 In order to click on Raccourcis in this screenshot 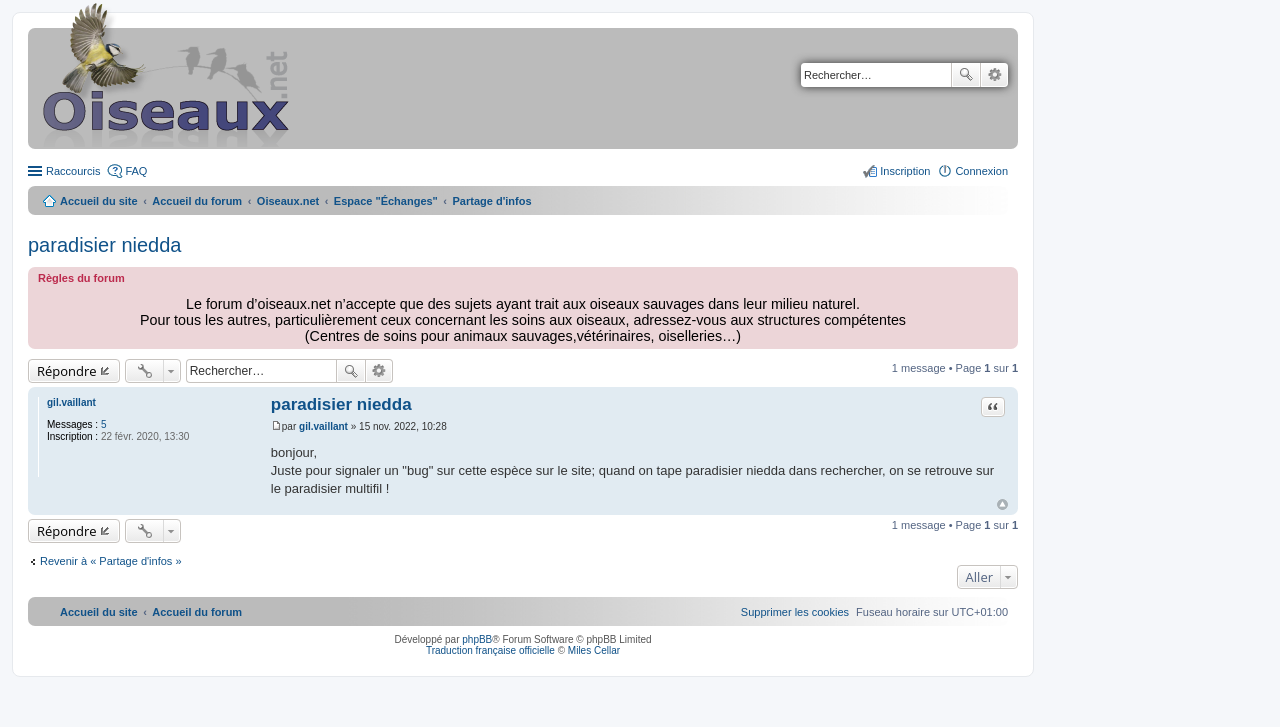, I will do `click(73, 171)`.